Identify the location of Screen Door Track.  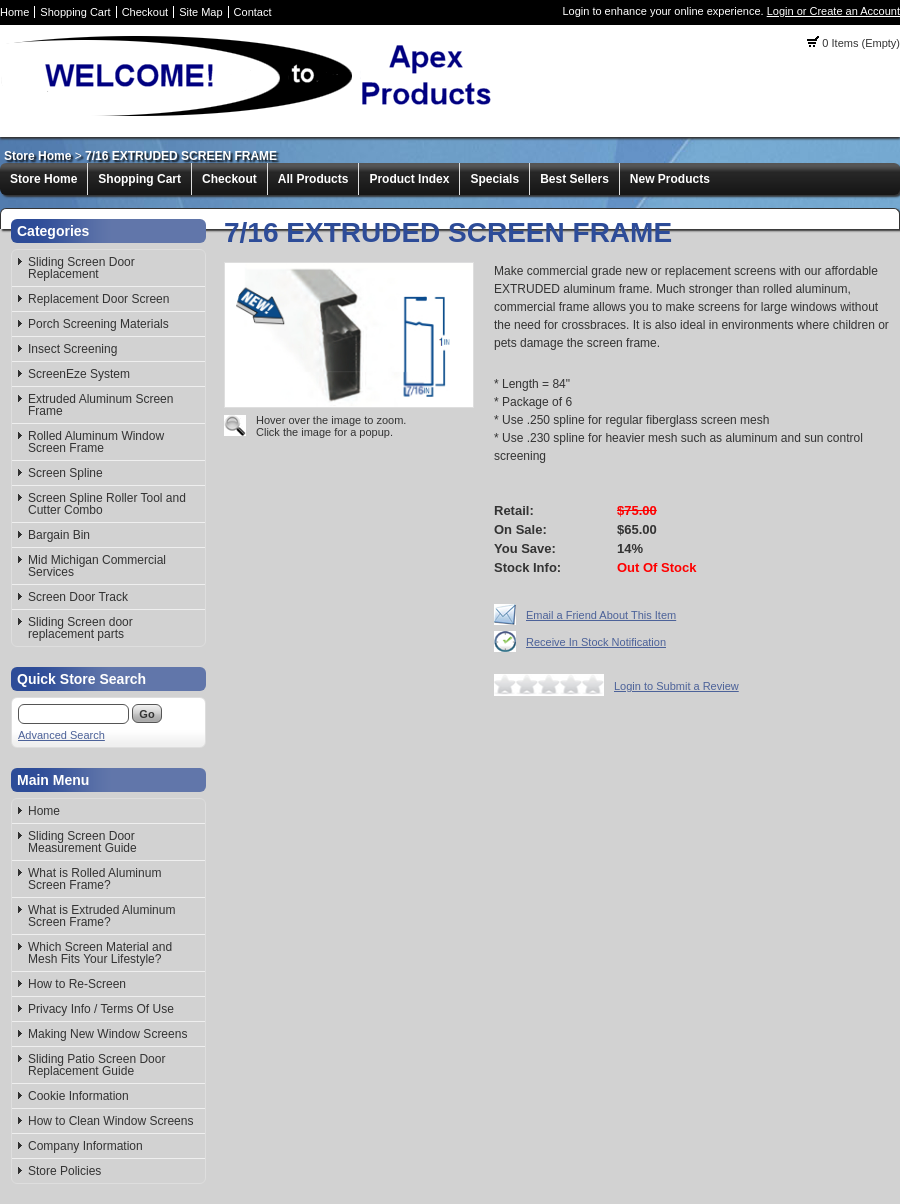
(78, 597).